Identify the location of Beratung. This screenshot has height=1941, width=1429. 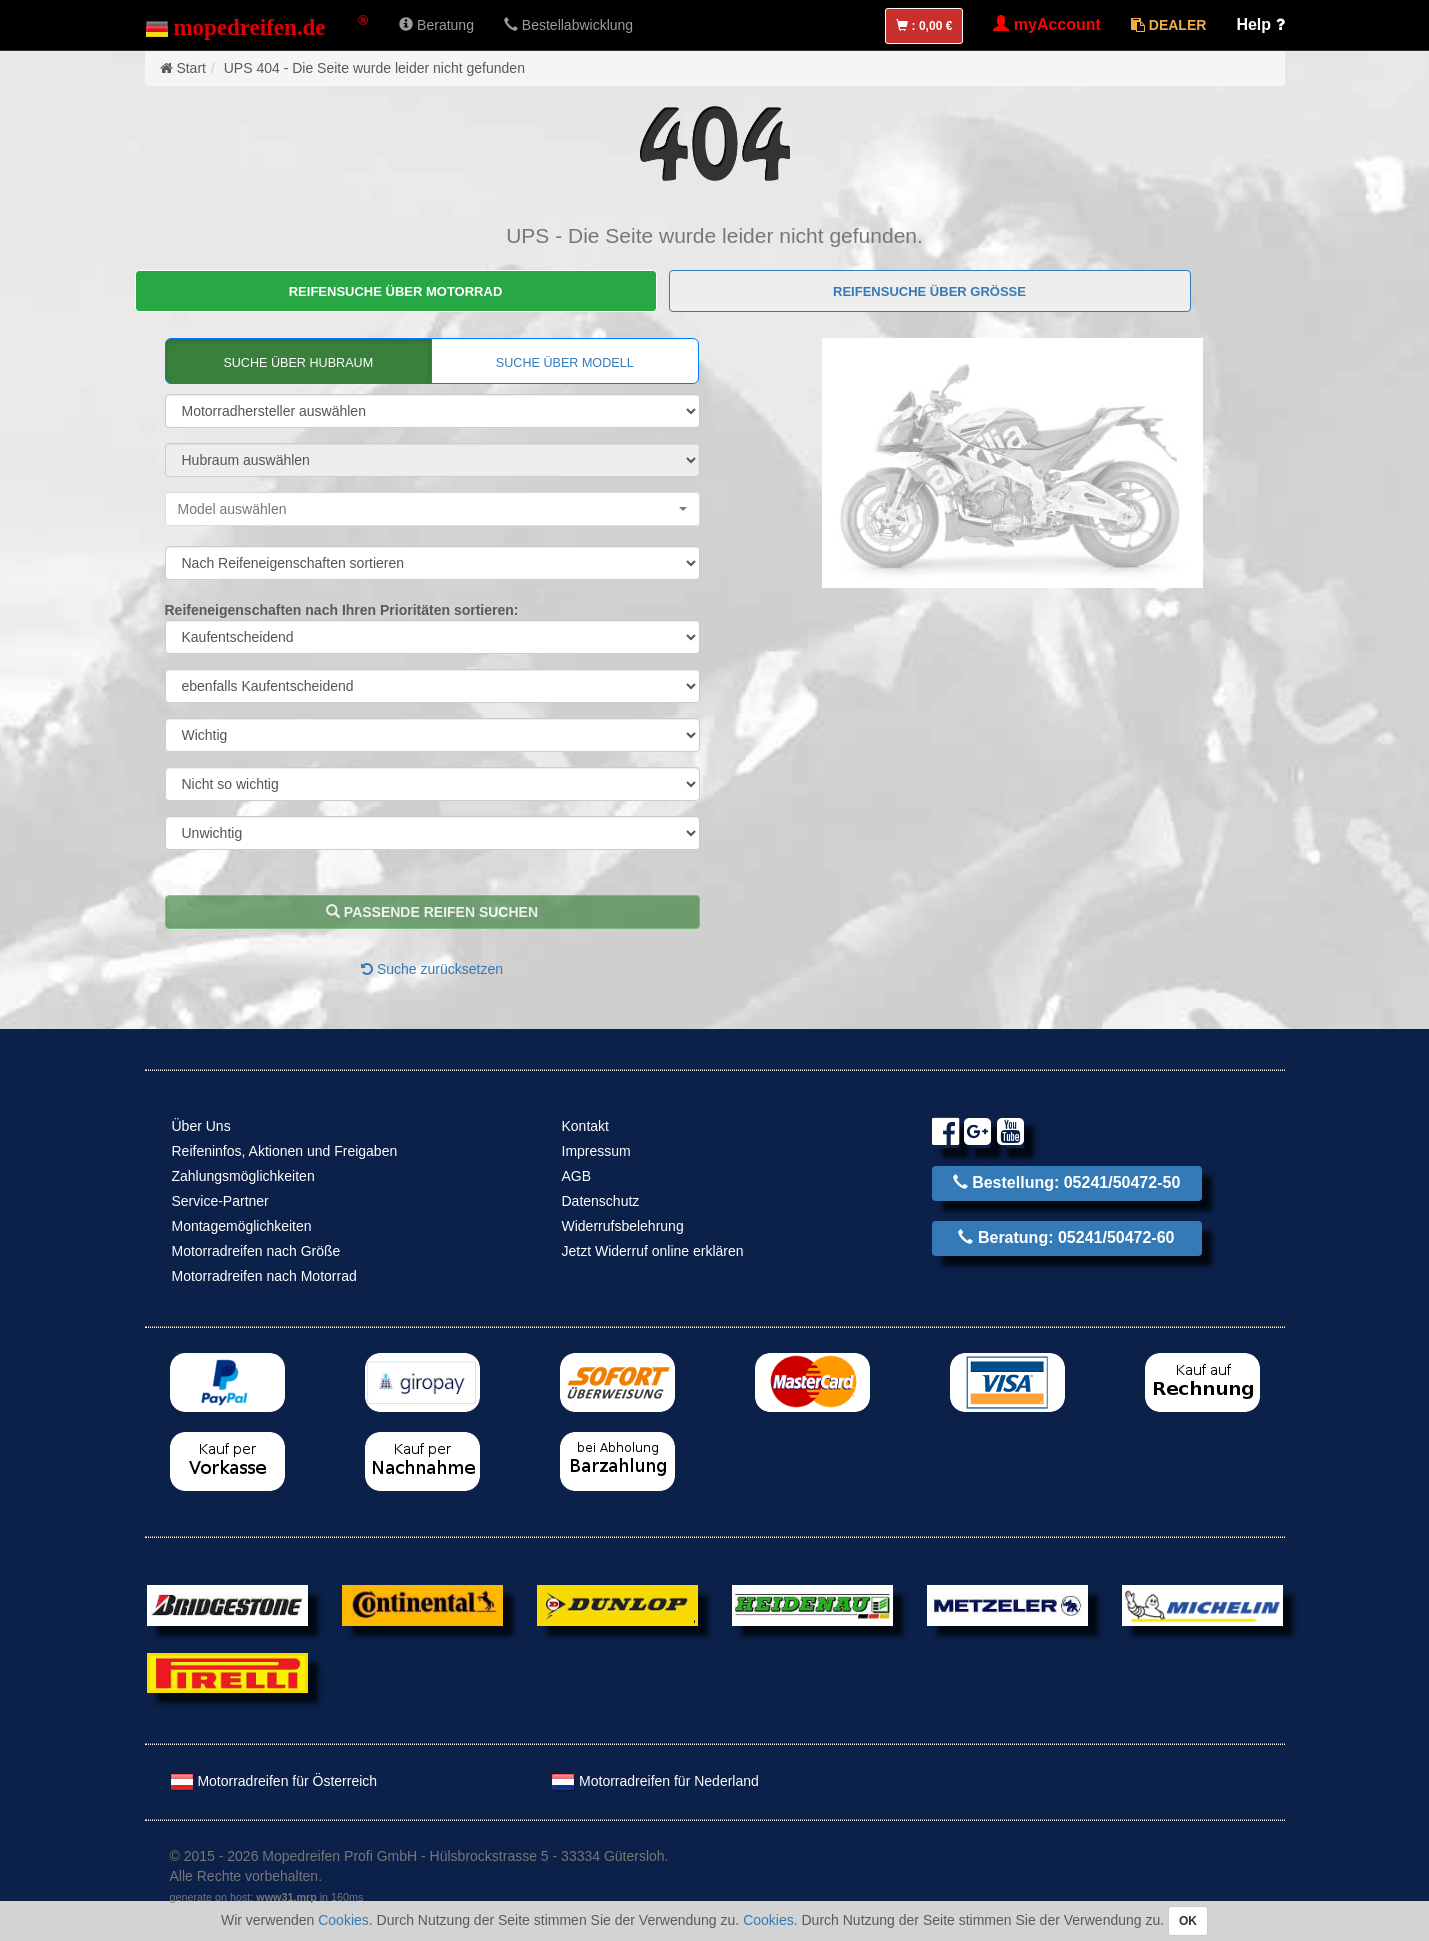
(436, 25).